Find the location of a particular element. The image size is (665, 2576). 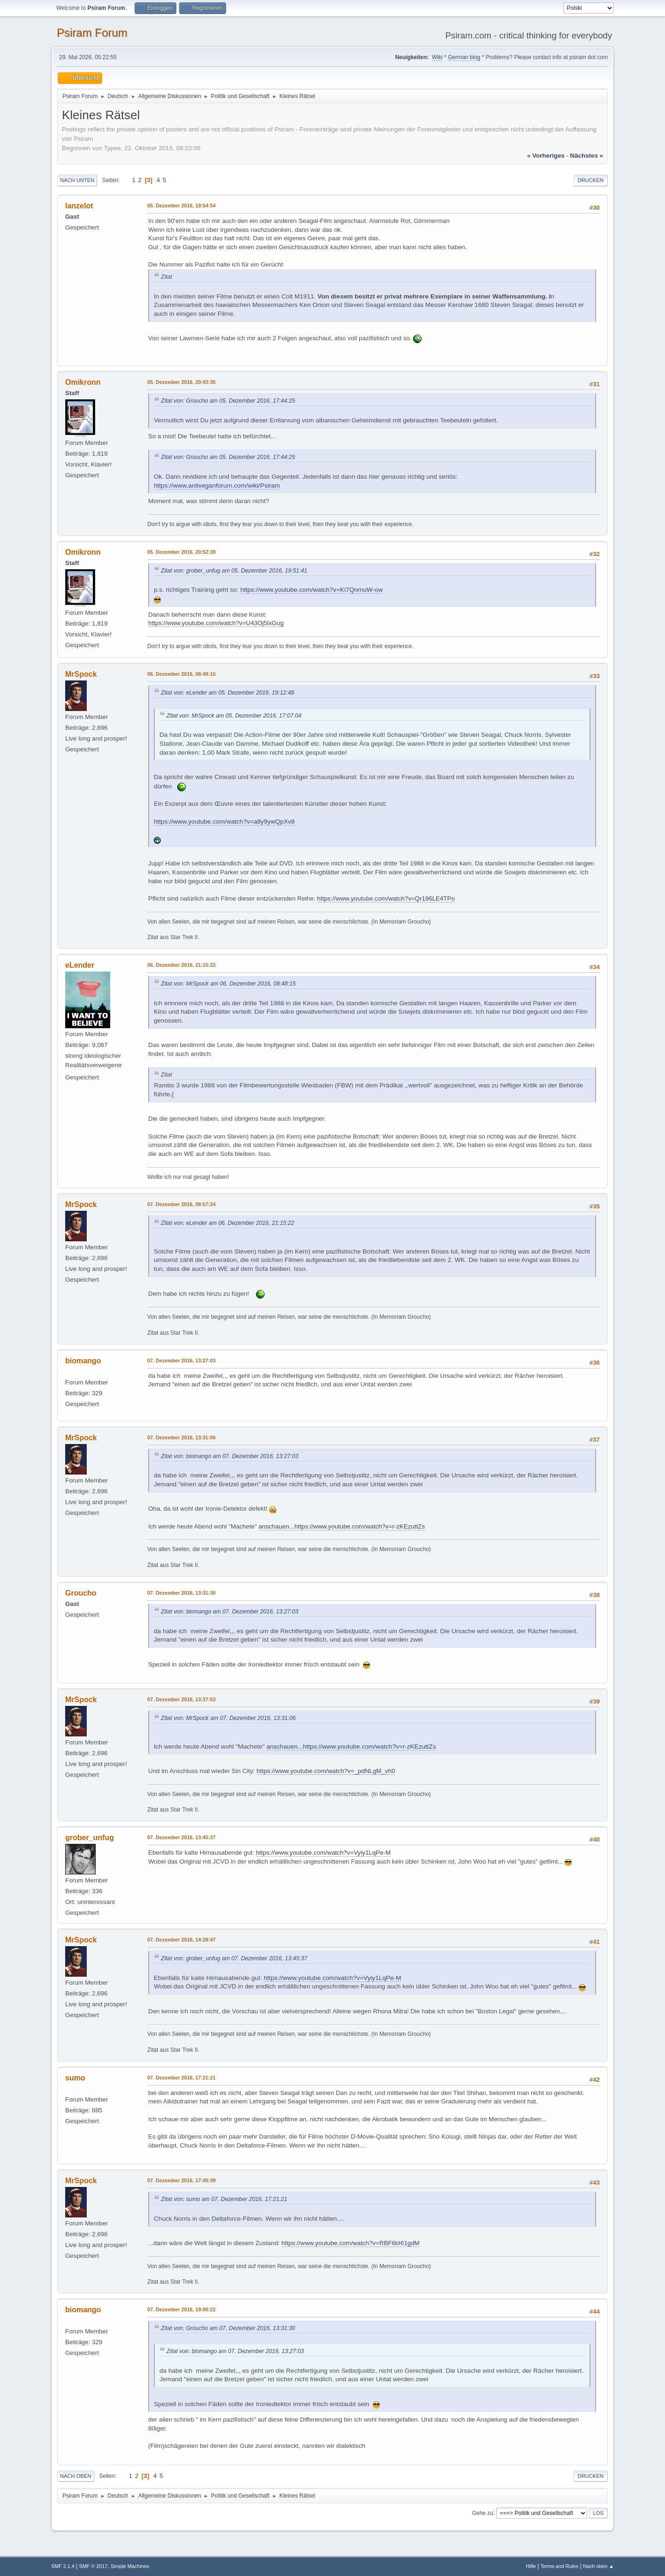

06. Dezember 2016, 08:48:15 is located at coordinates (181, 674).